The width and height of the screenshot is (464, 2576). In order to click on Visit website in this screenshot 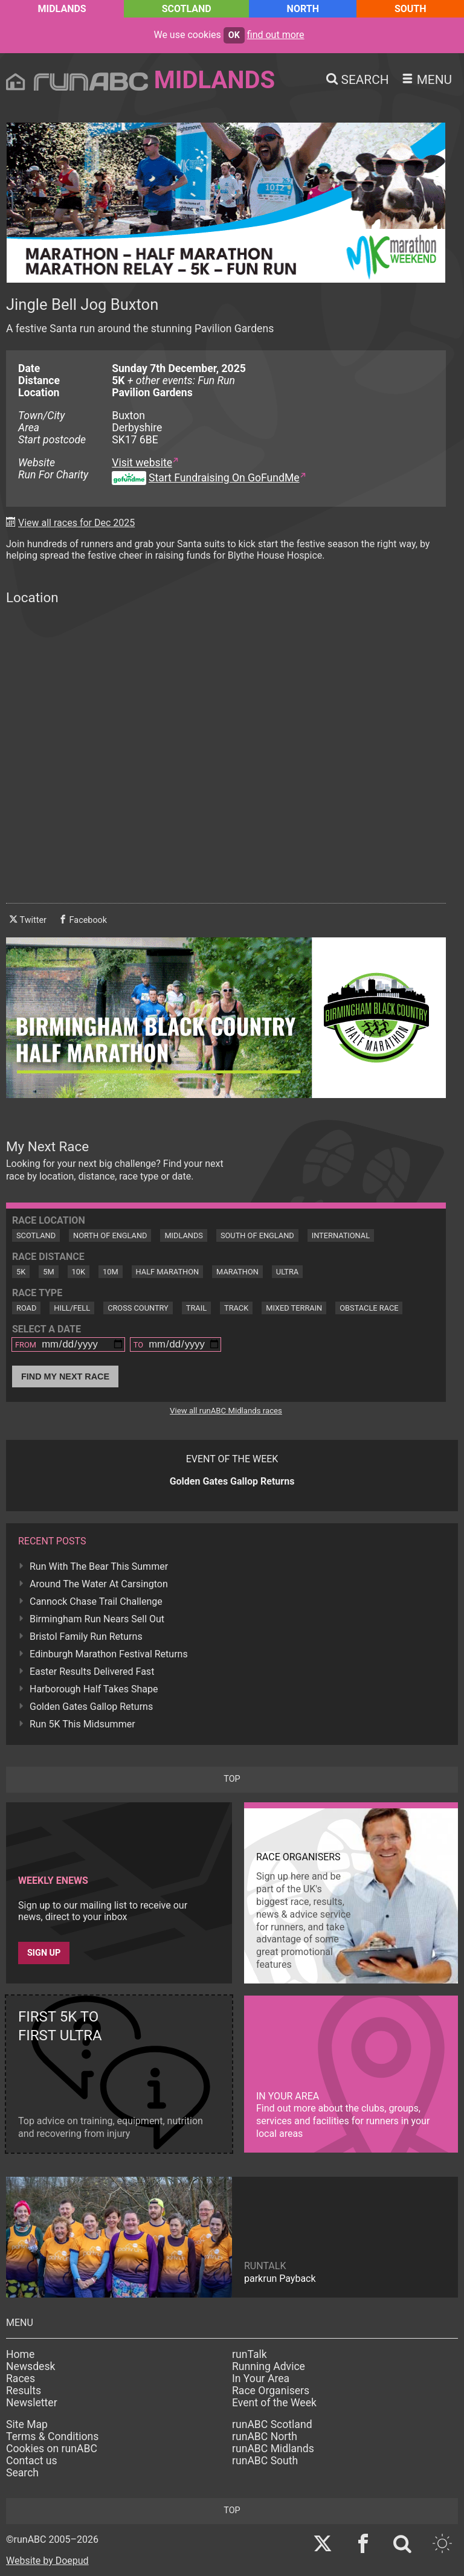, I will do `click(142, 463)`.